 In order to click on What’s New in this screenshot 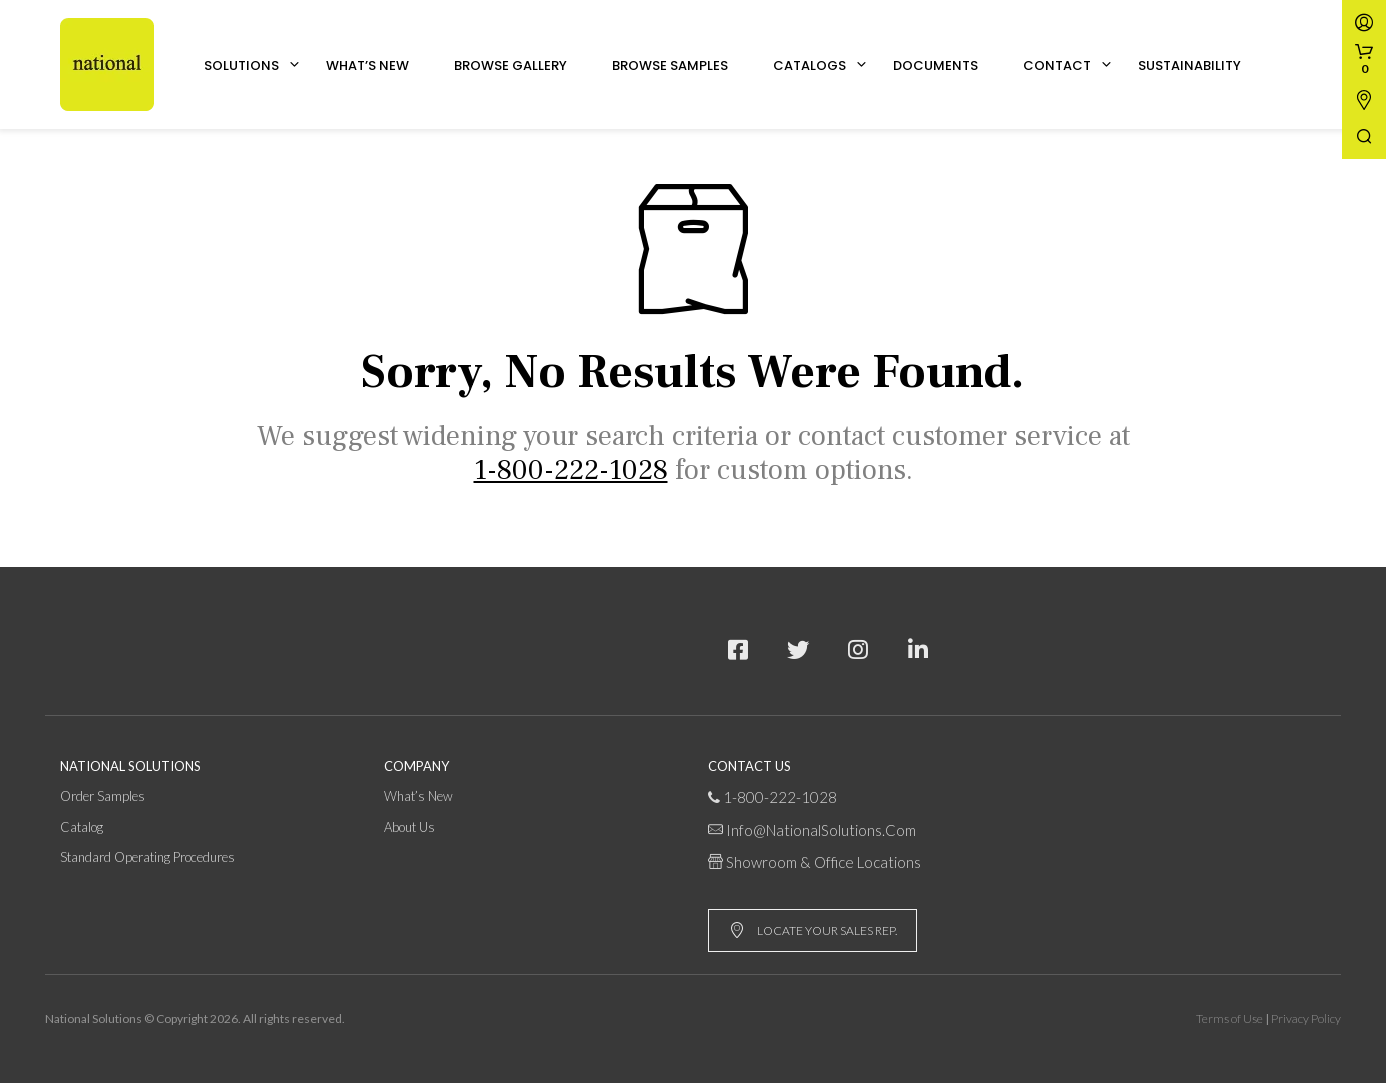, I will do `click(367, 65)`.